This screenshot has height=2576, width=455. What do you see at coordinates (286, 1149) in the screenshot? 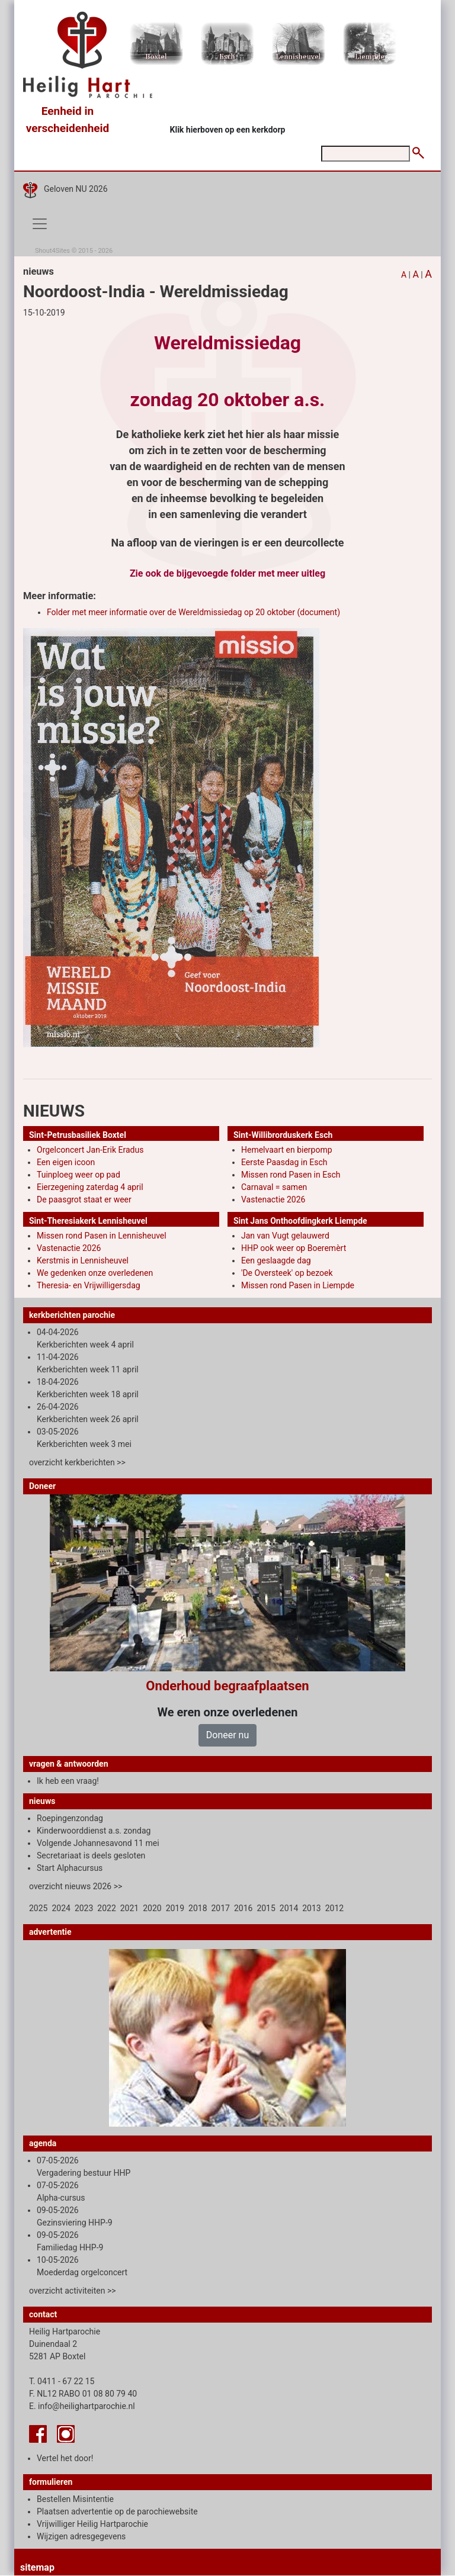
I see `Hemelvaart en bierpomp` at bounding box center [286, 1149].